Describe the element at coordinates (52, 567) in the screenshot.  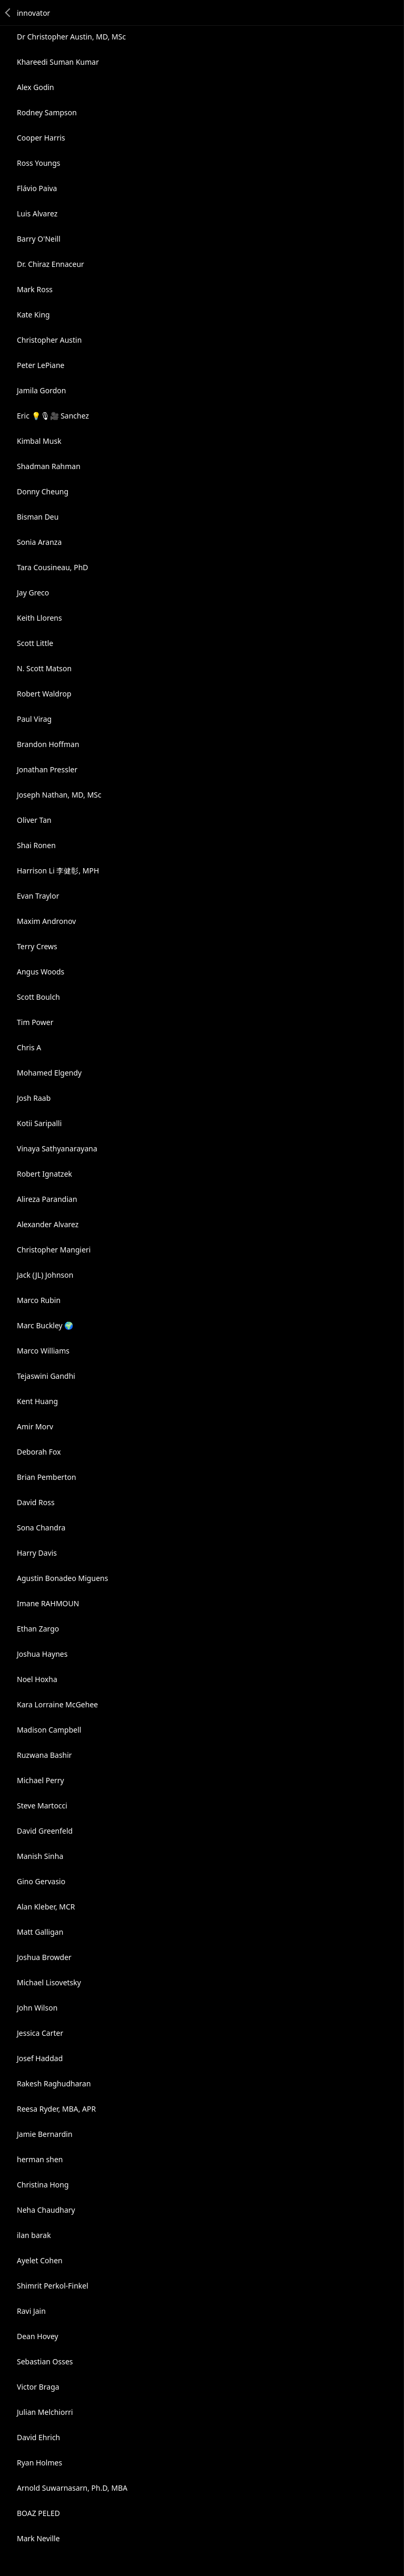
I see `Tara Cousineau, PhD` at that location.